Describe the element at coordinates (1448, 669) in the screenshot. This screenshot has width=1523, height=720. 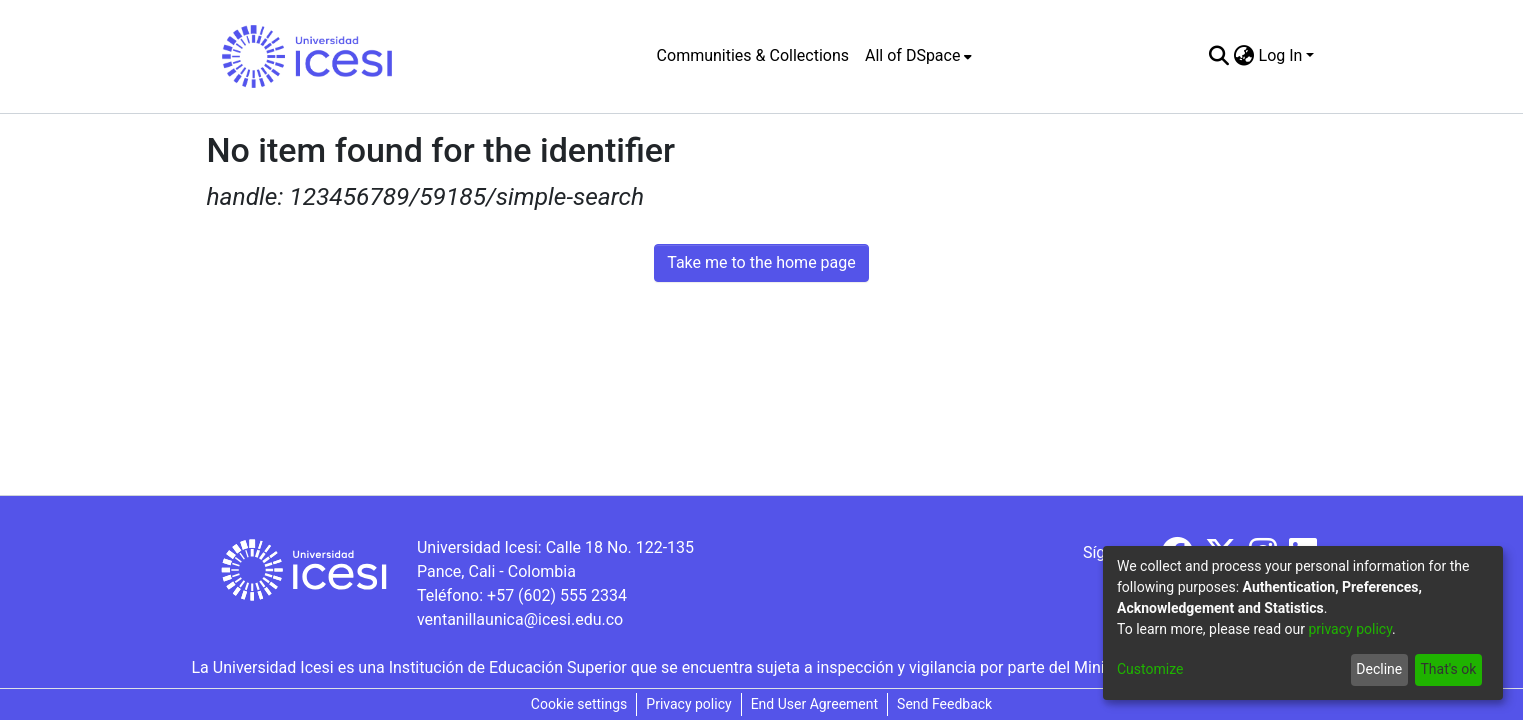
I see `That's ok` at that location.